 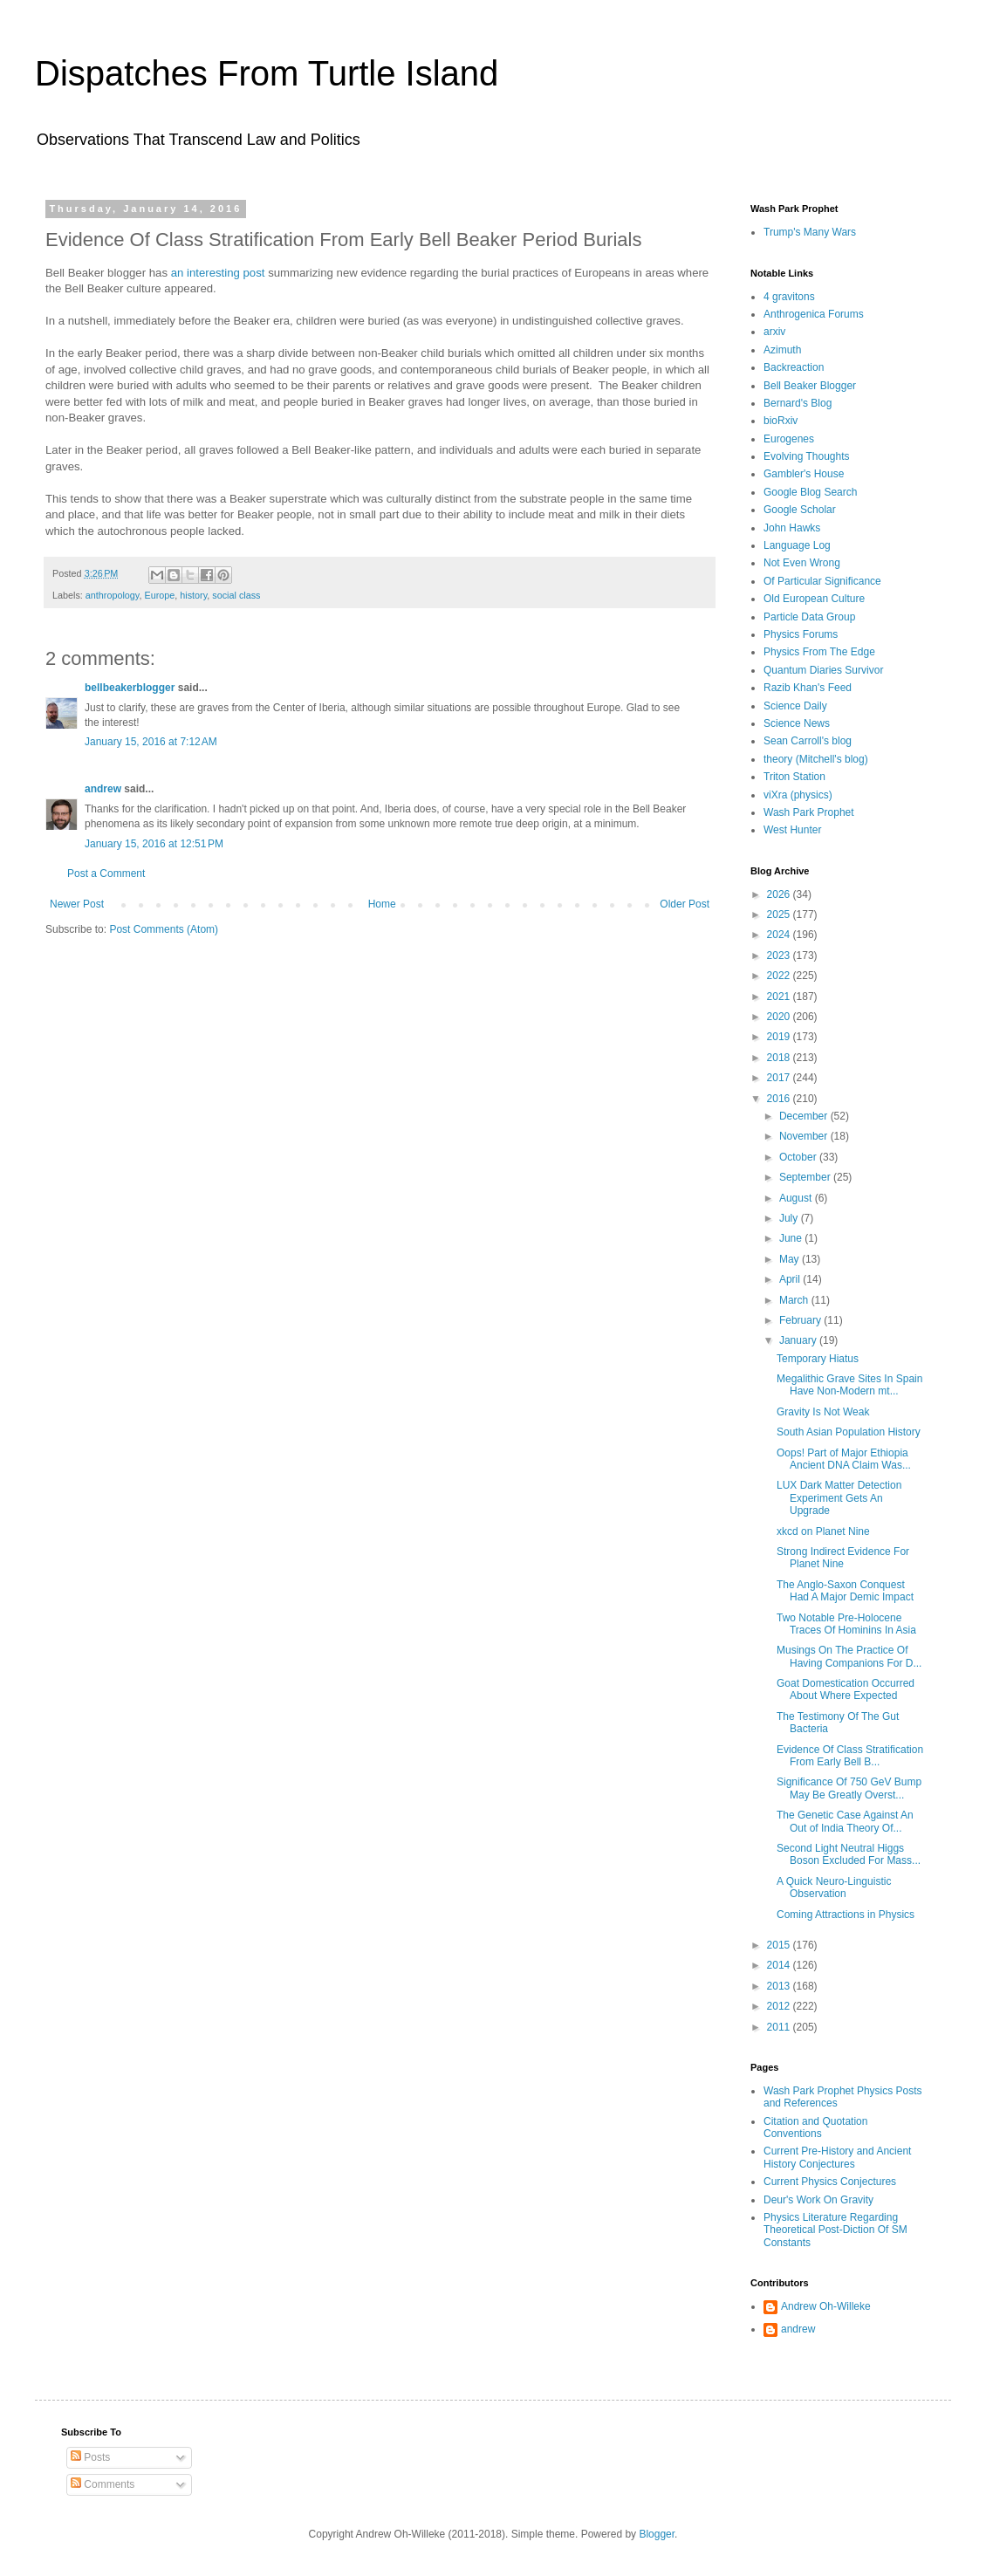 What do you see at coordinates (809, 386) in the screenshot?
I see `Bell Beaker Blogger` at bounding box center [809, 386].